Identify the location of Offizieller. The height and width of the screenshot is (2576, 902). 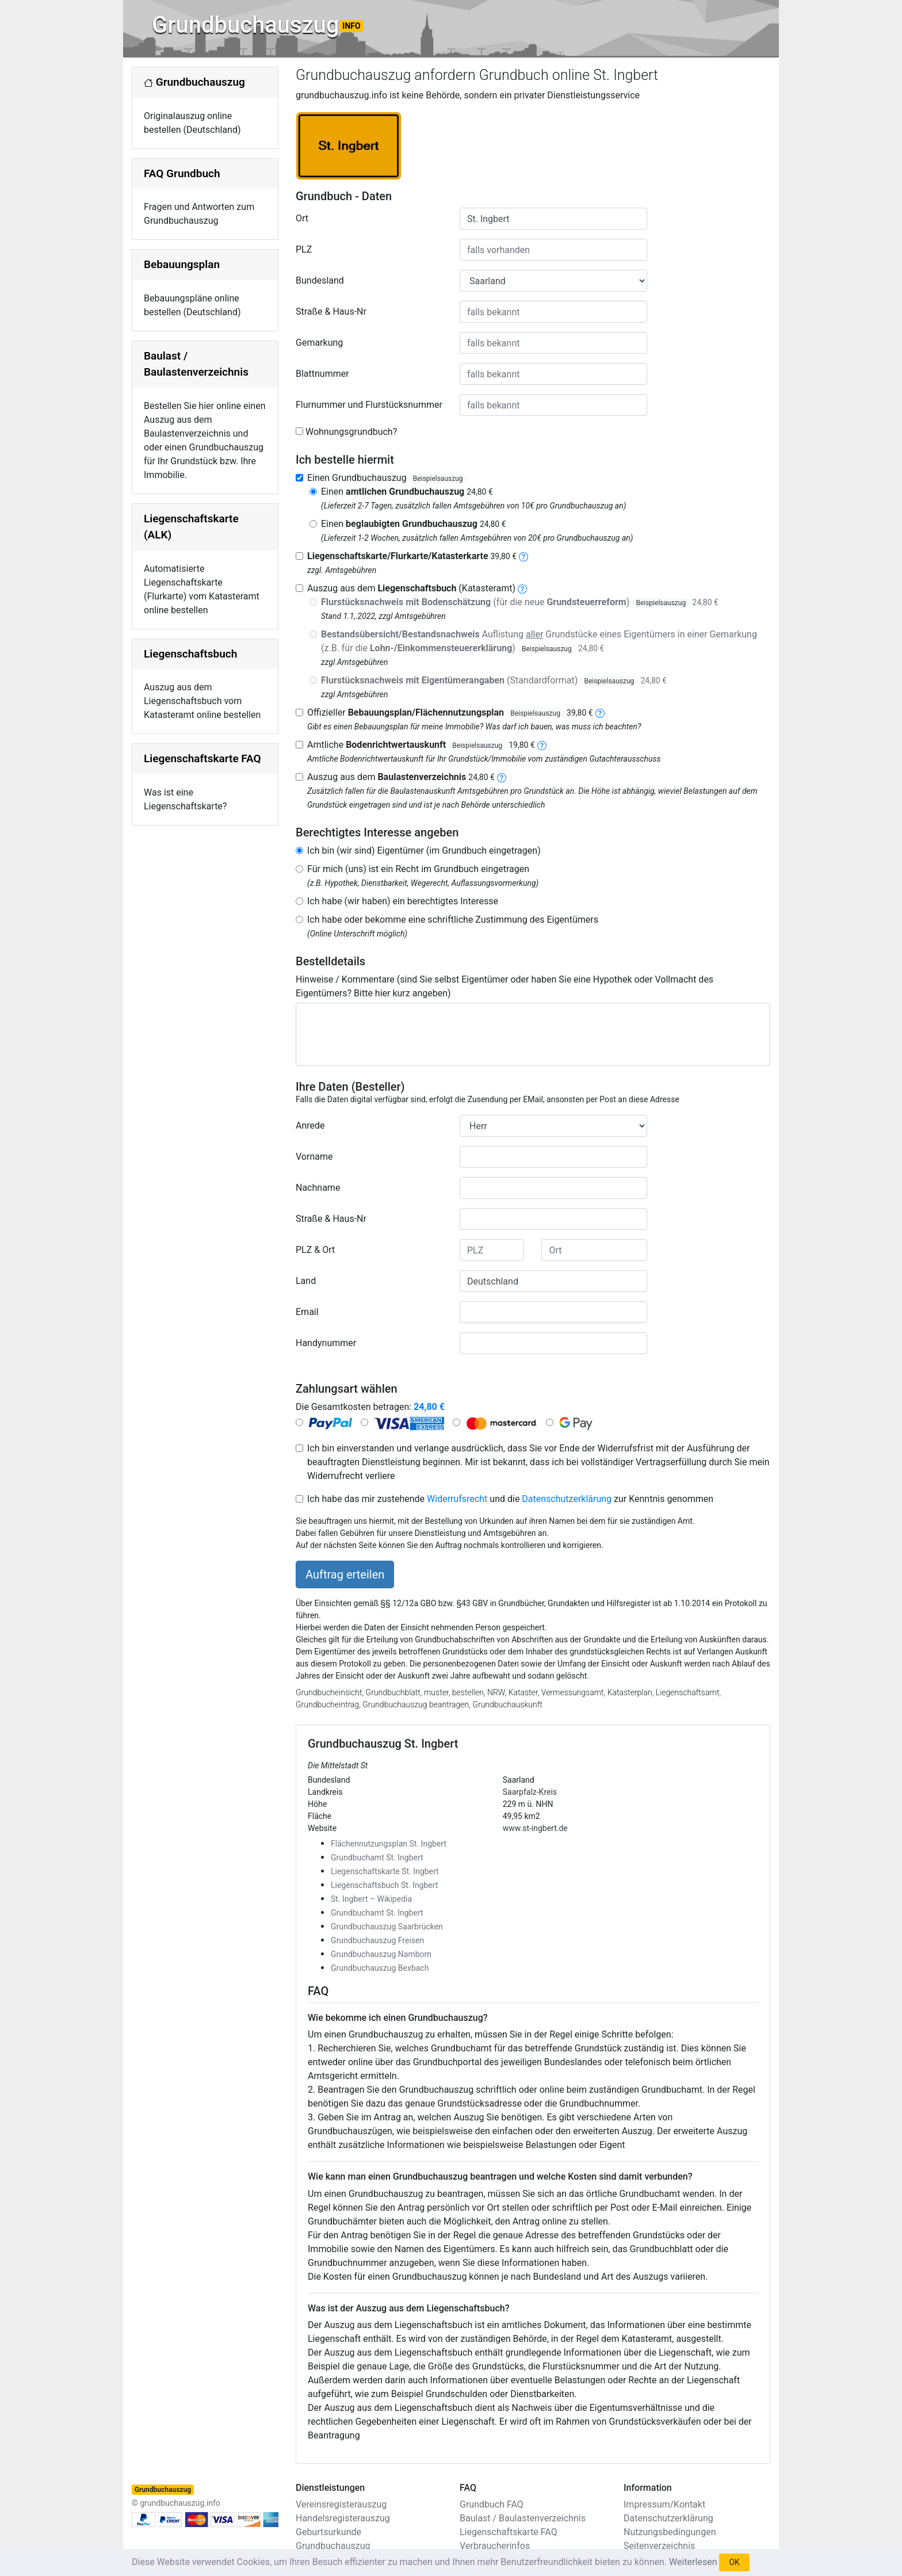
(450, 712).